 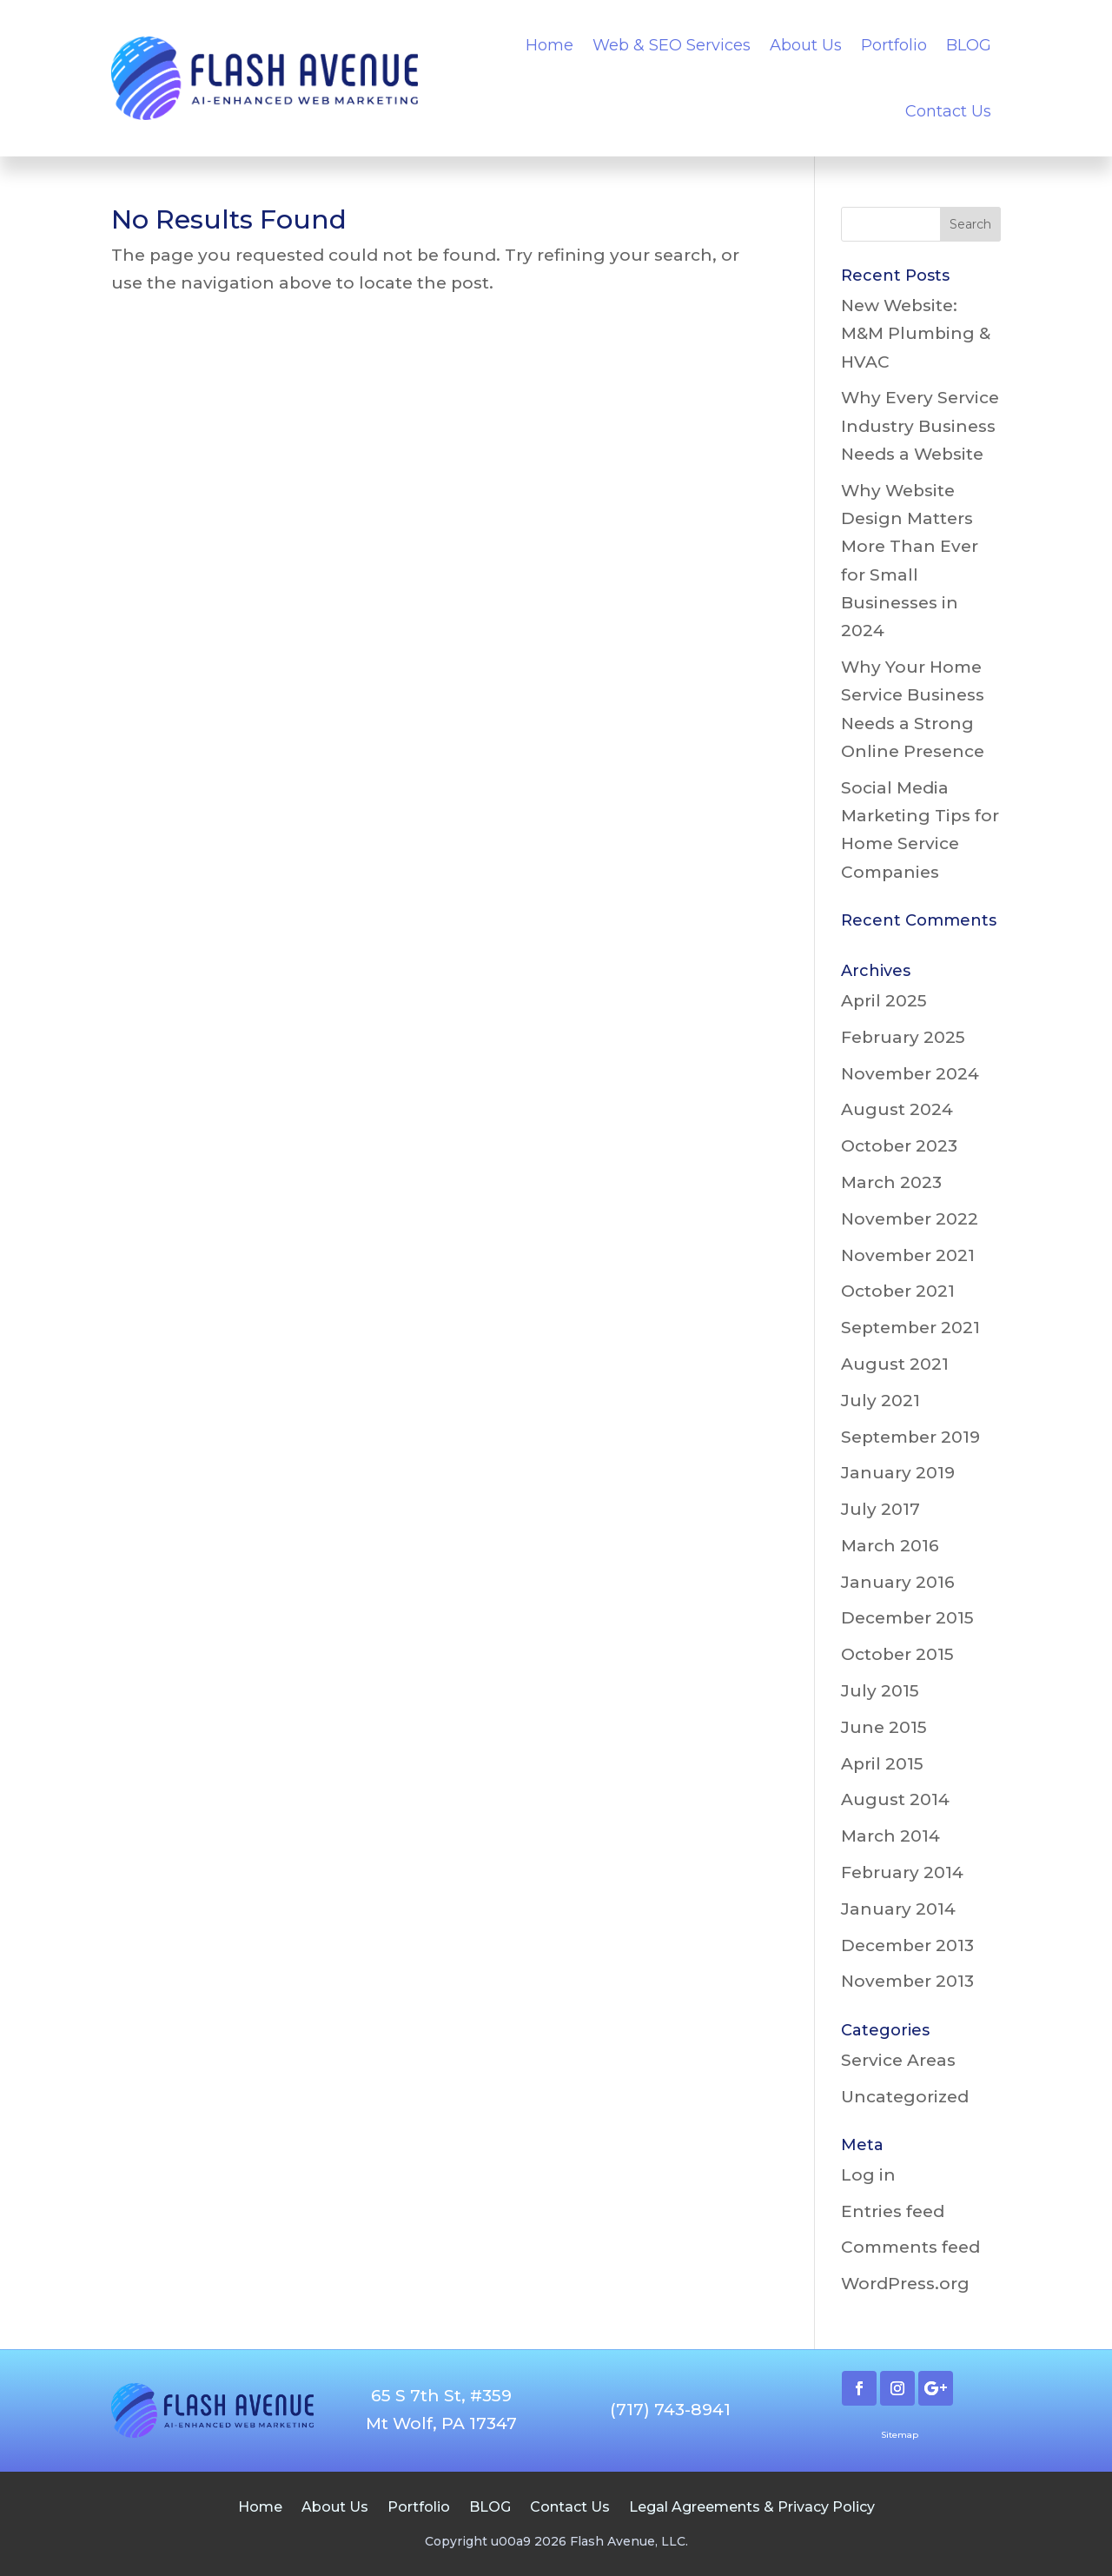 I want to click on July 2015, so click(x=880, y=1691).